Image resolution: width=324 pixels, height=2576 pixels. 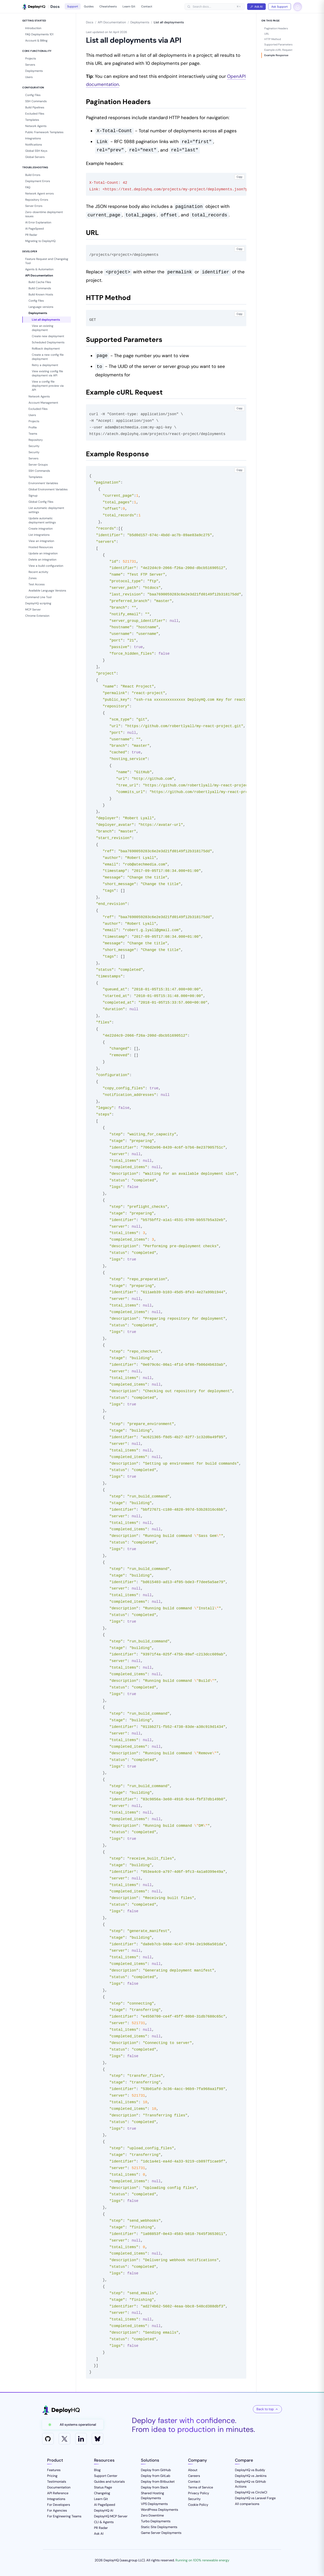 I want to click on Network Agents, so click(x=35, y=126).